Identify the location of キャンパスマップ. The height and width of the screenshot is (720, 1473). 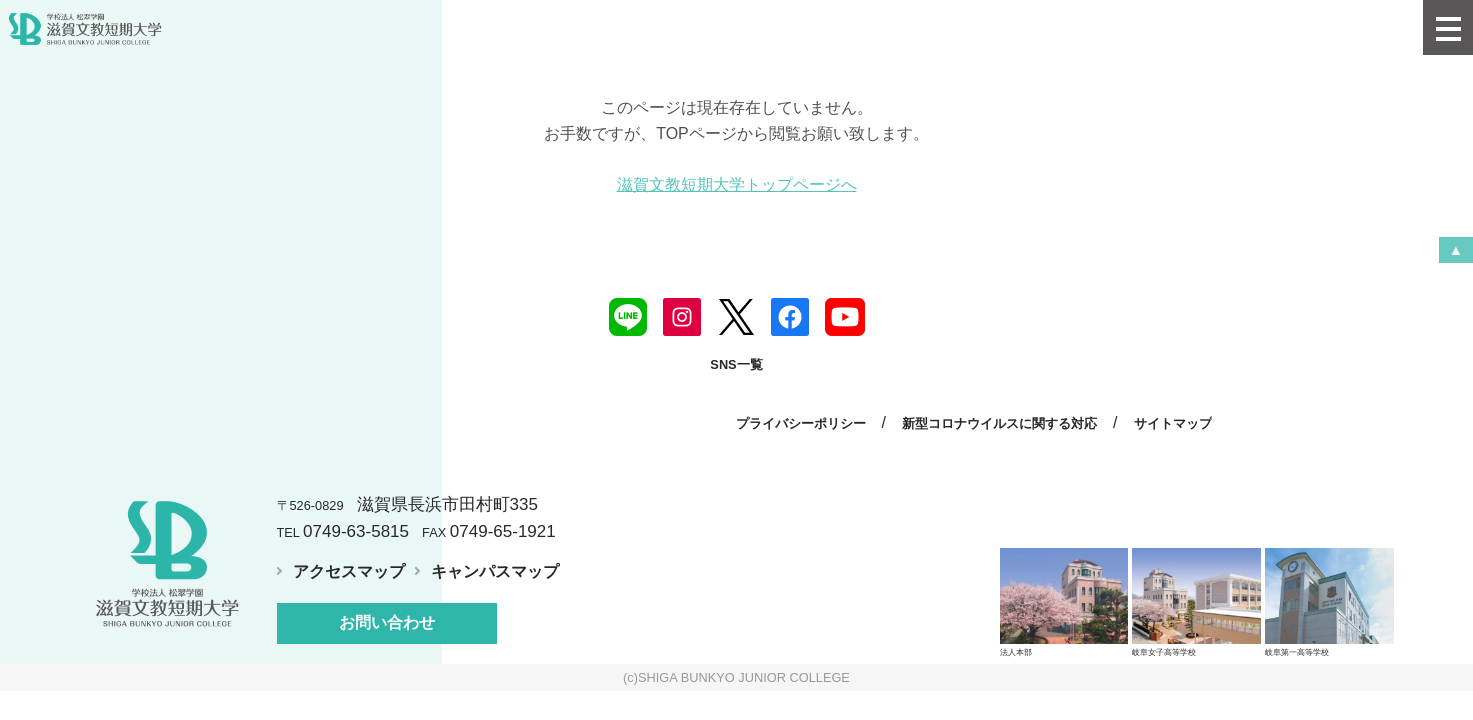
(495, 571).